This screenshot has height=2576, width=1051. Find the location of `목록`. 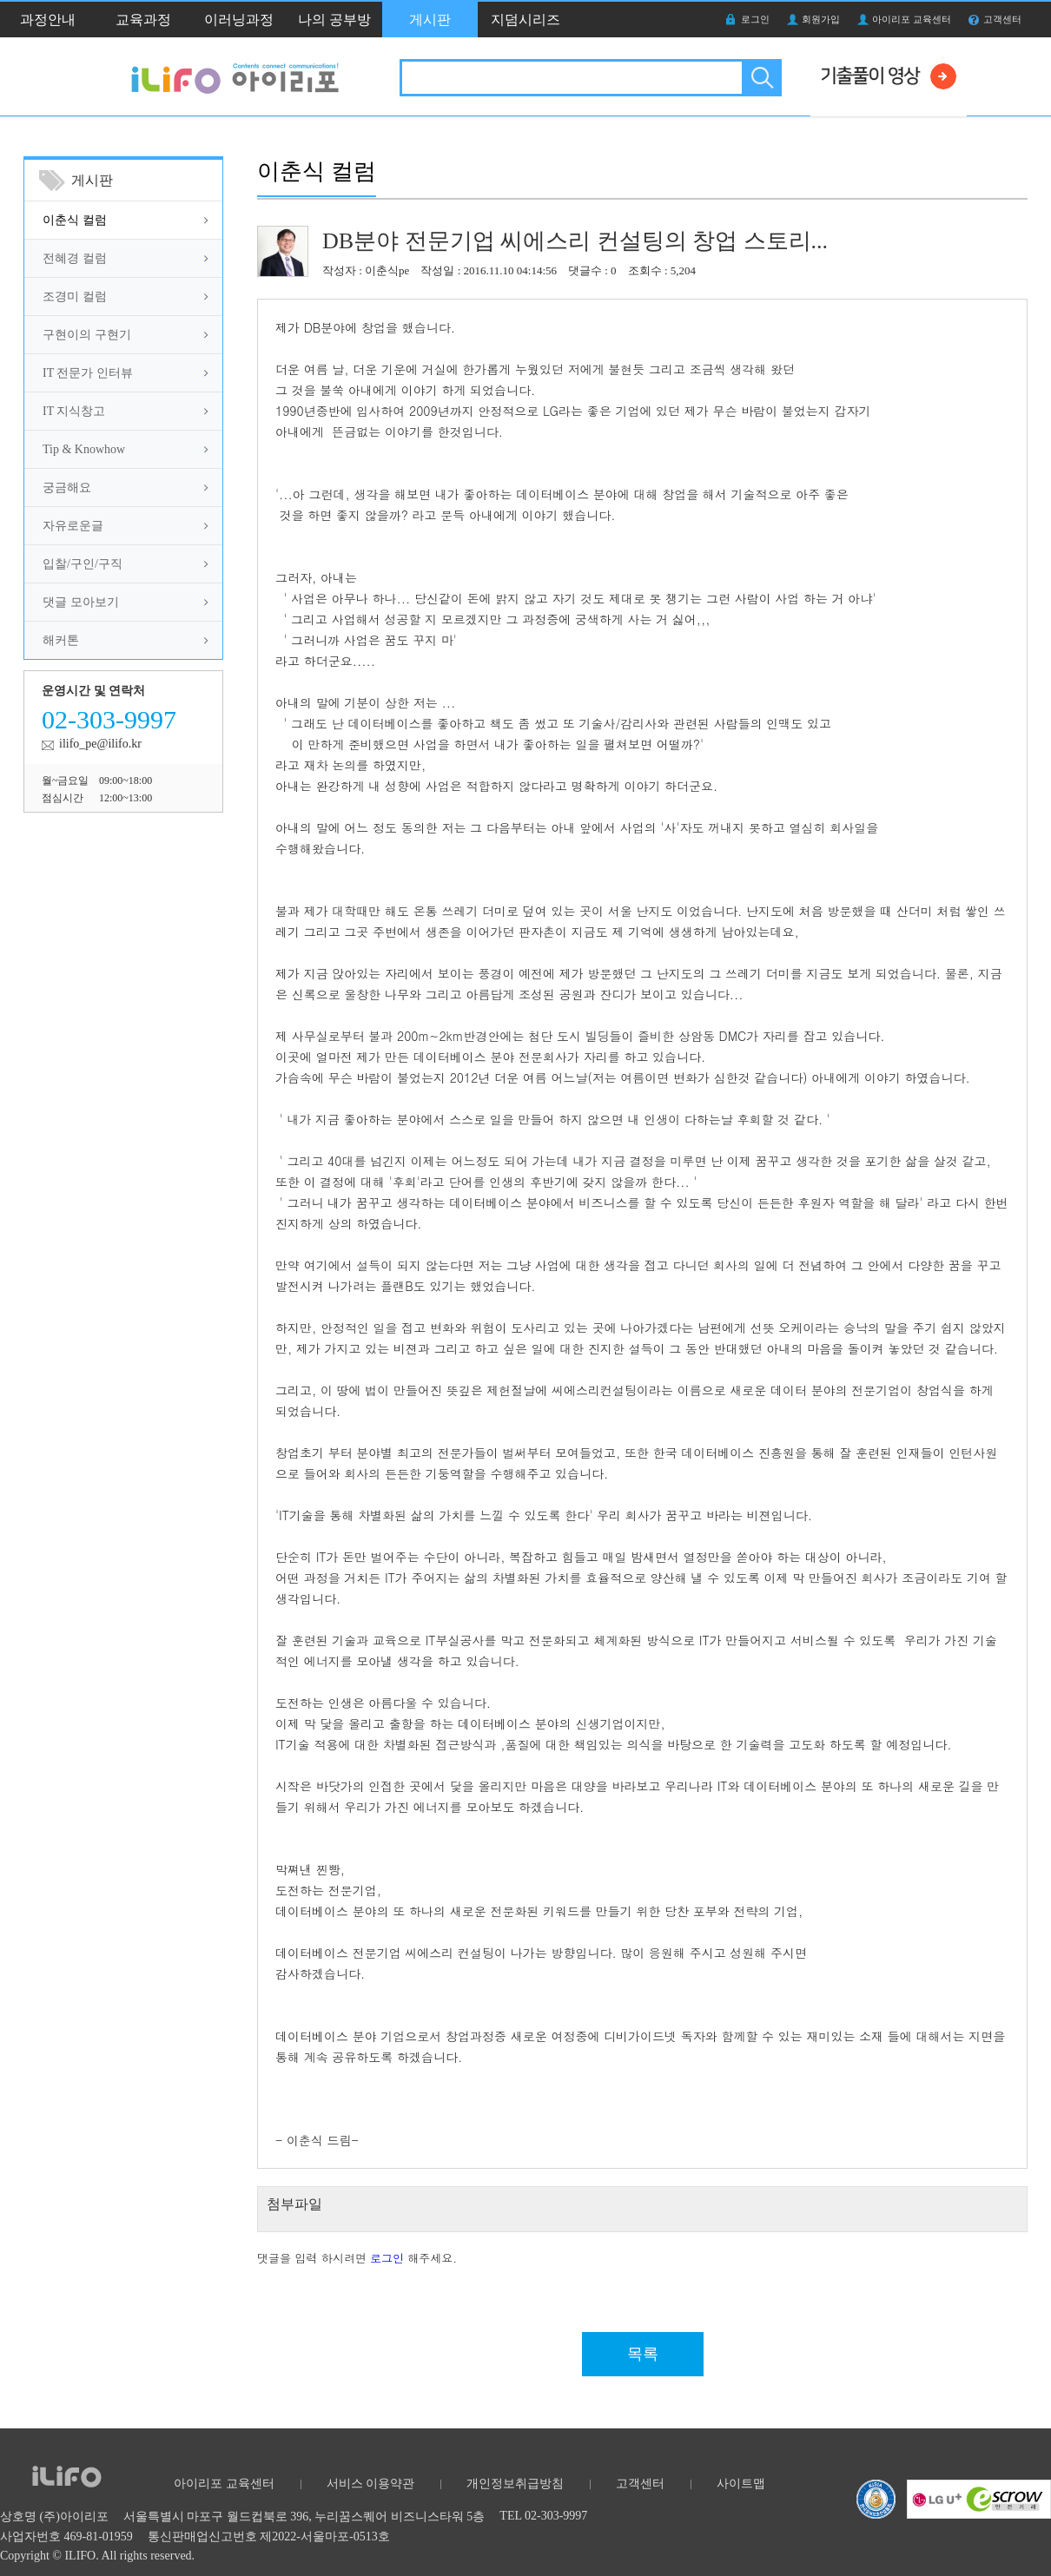

목록 is located at coordinates (642, 2353).